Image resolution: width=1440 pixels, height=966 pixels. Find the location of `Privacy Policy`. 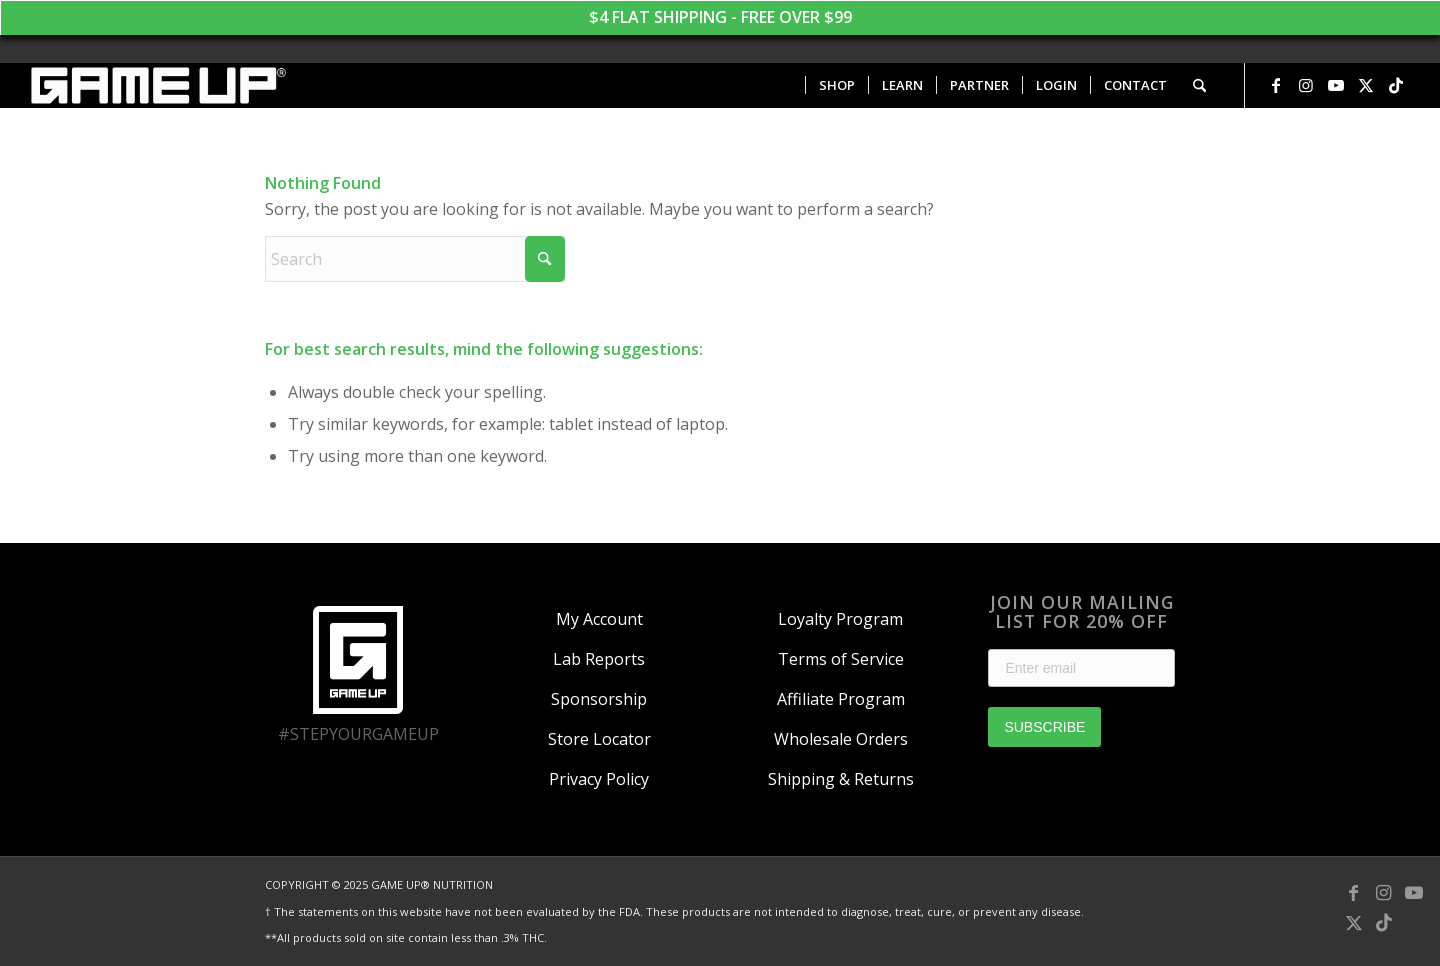

Privacy Policy is located at coordinates (599, 779).